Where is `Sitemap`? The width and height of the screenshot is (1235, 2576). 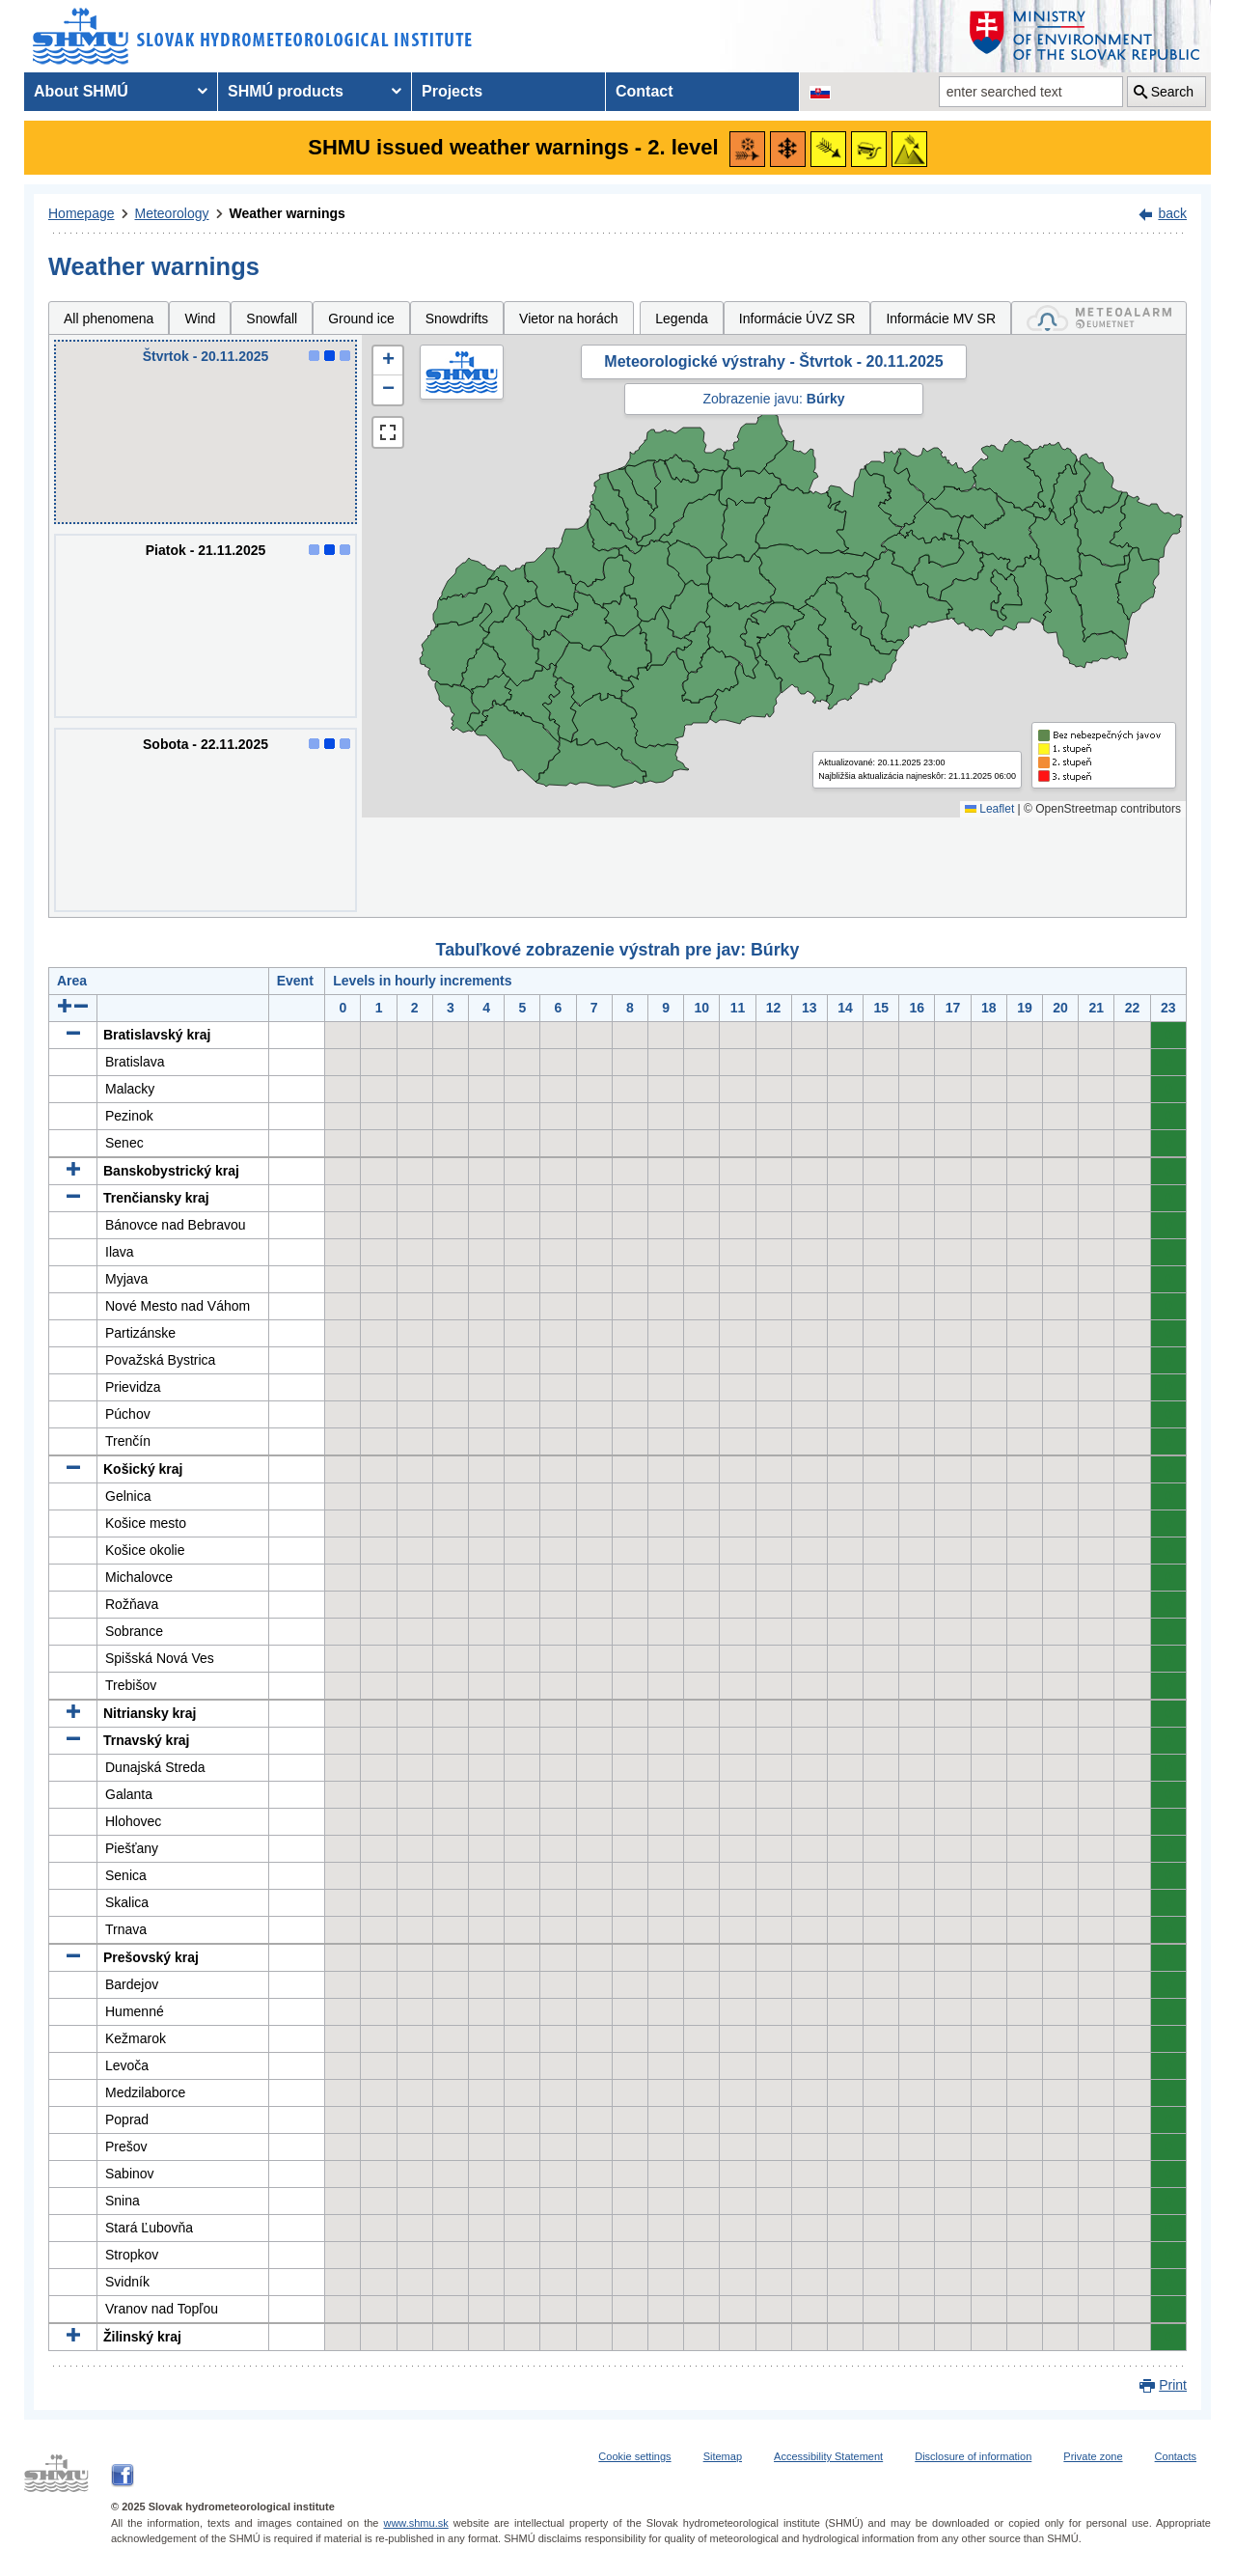
Sitemap is located at coordinates (722, 2456).